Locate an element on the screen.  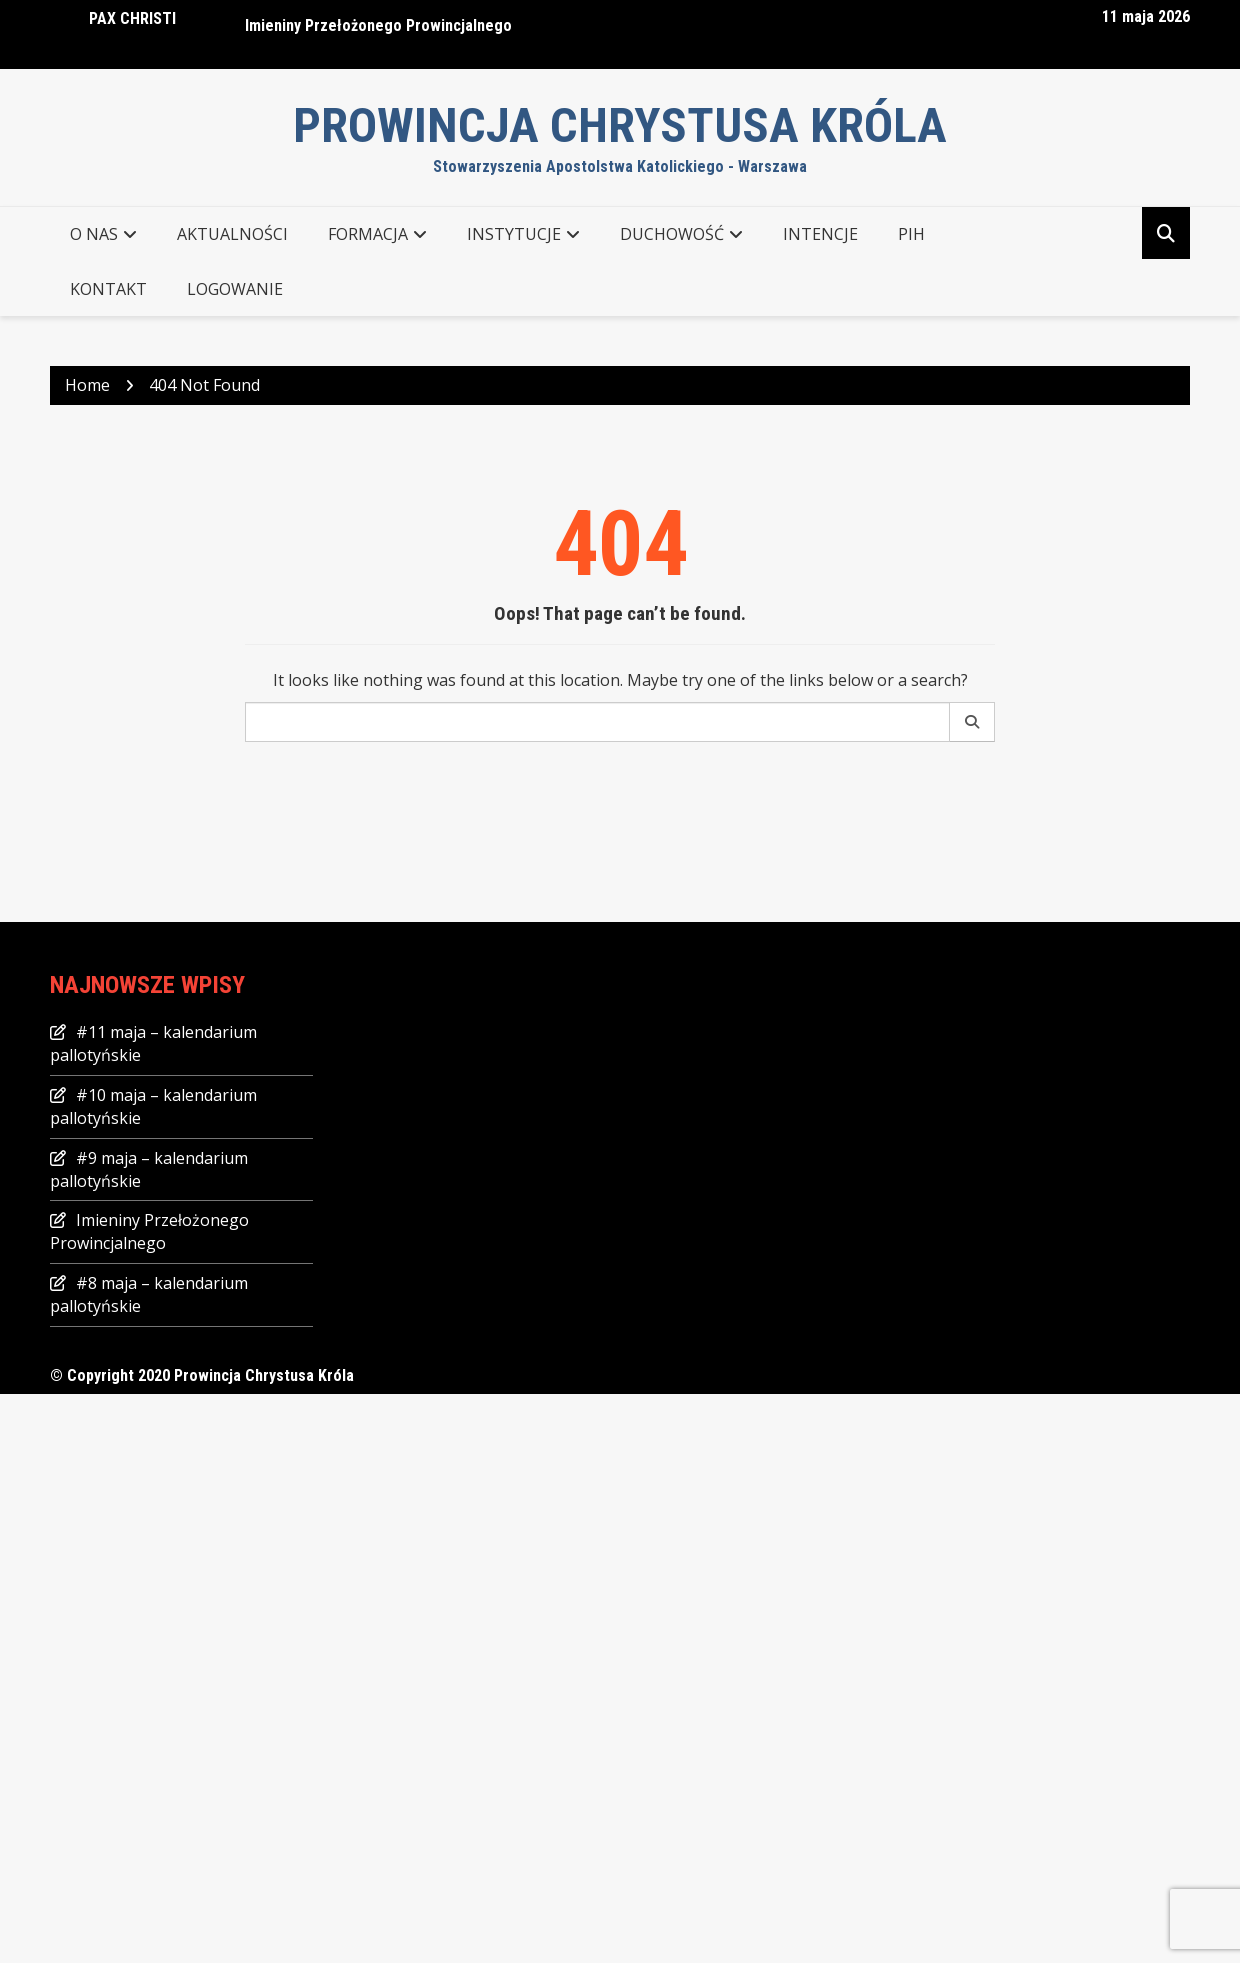
KONTAKT is located at coordinates (108, 289).